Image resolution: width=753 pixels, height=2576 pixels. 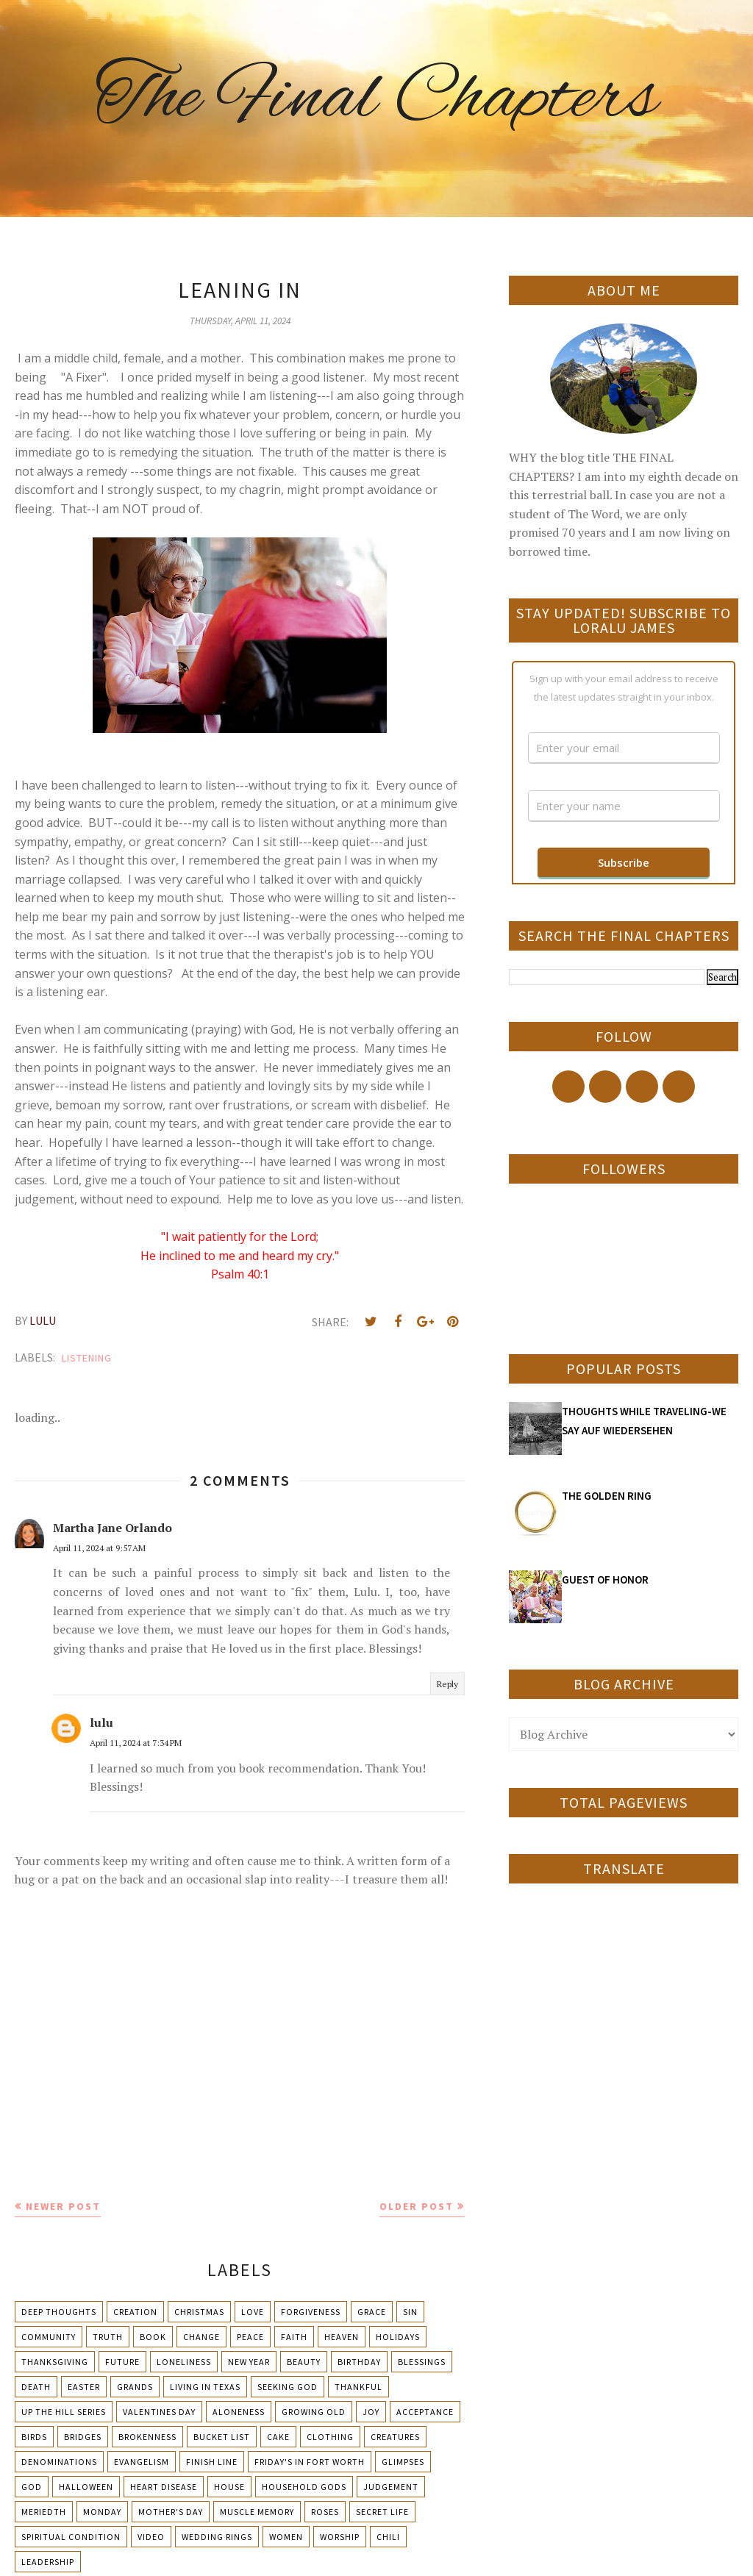 What do you see at coordinates (340, 2536) in the screenshot?
I see `Worship` at bounding box center [340, 2536].